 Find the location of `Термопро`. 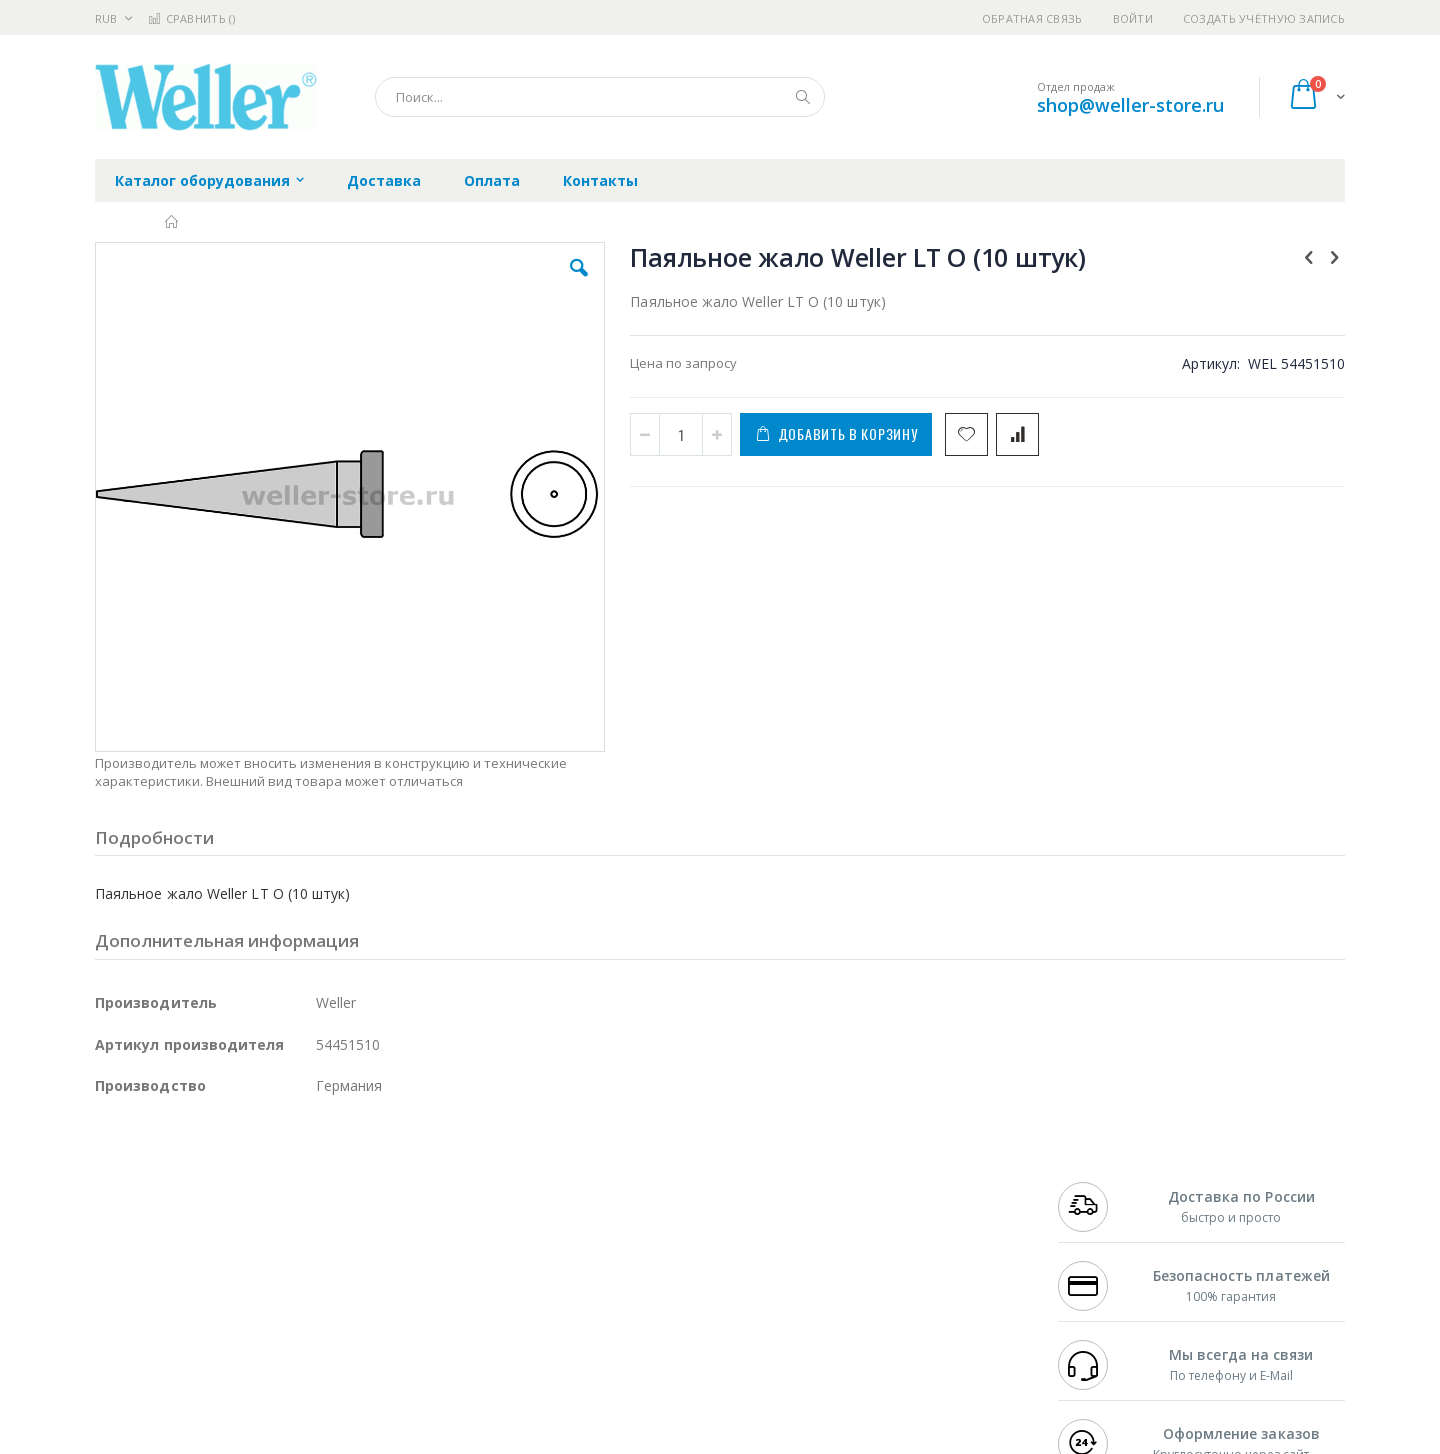

Термопро is located at coordinates (318, 1203).